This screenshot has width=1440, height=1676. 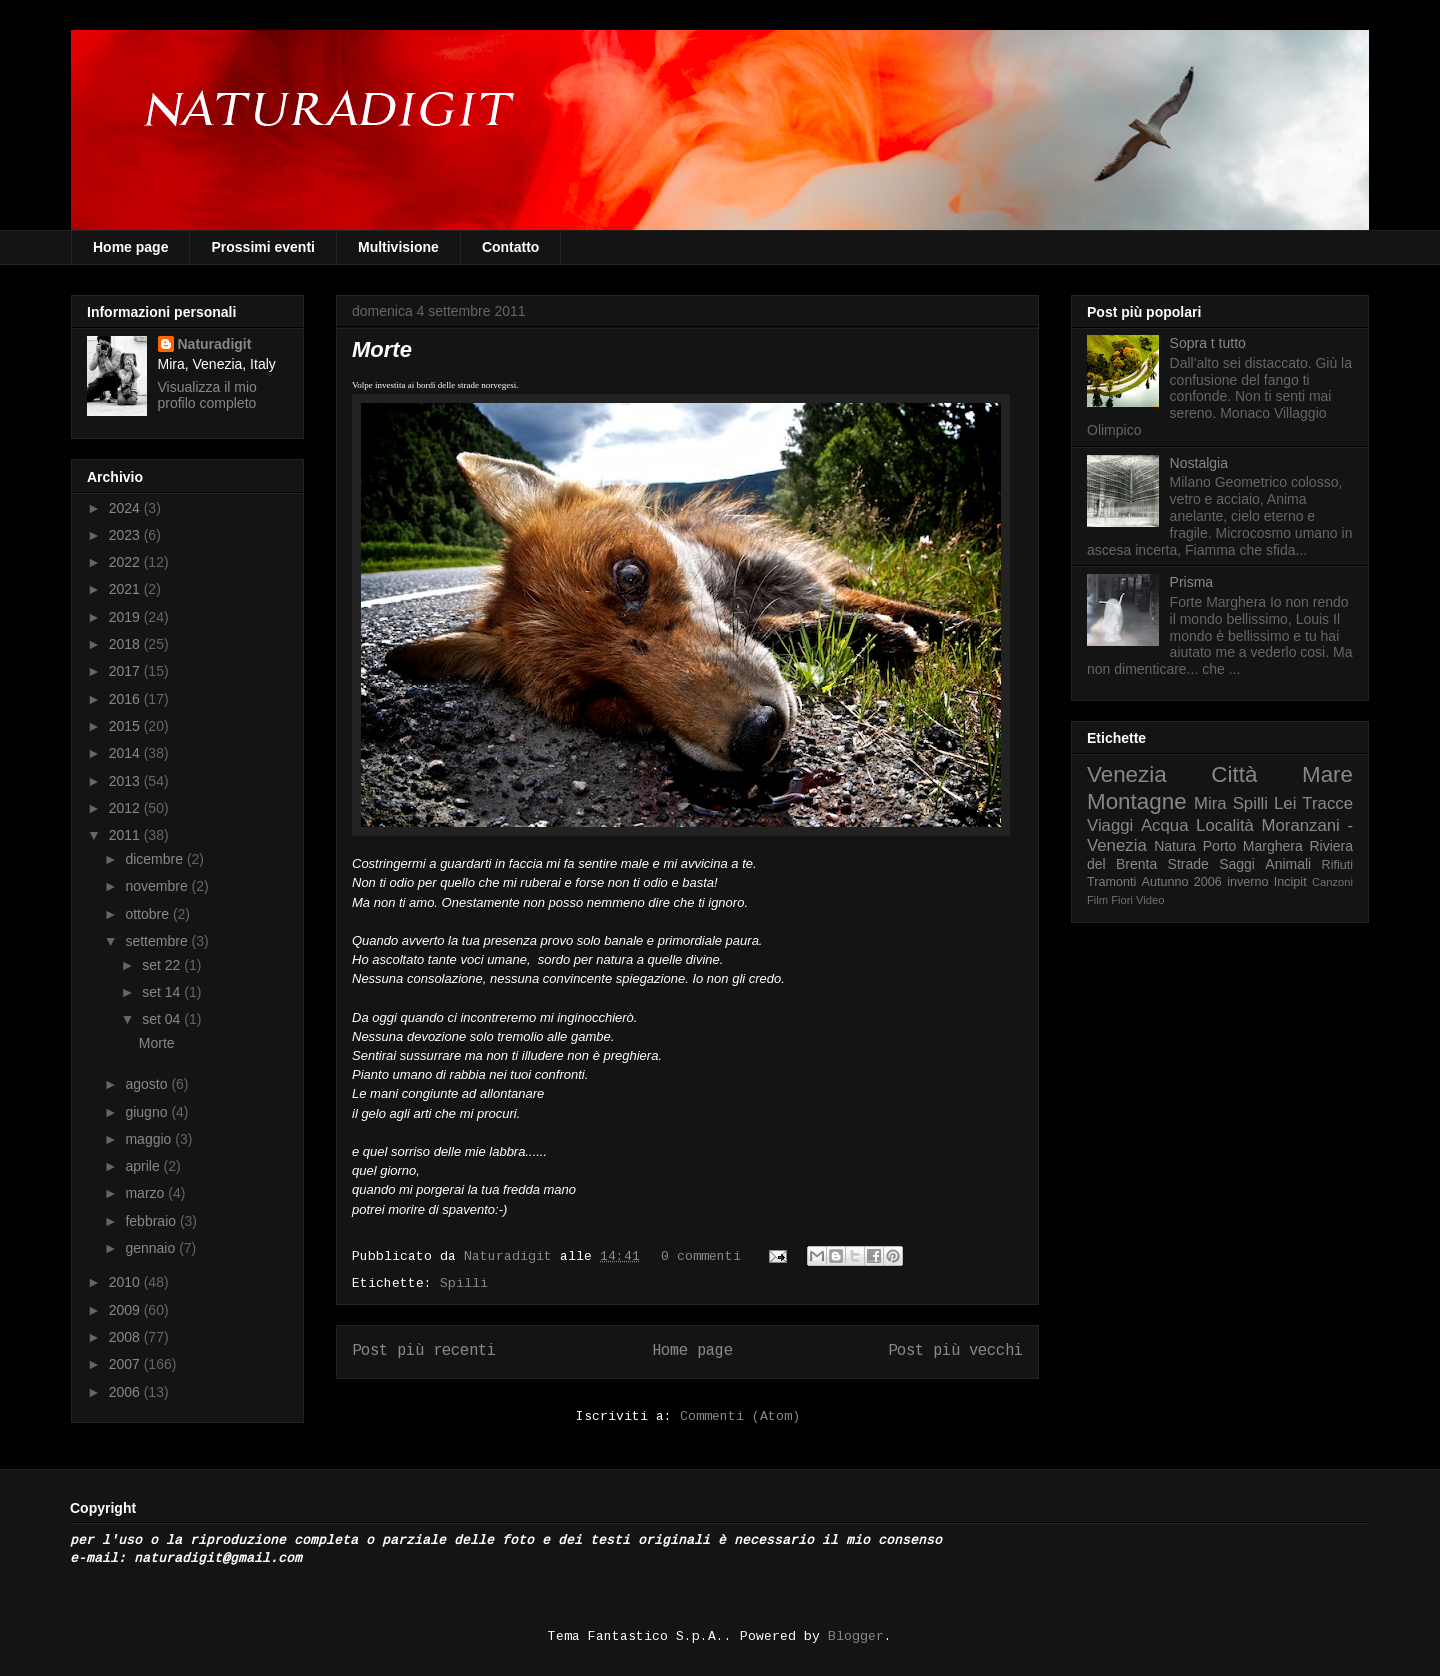 I want to click on Acqua, so click(x=1165, y=825).